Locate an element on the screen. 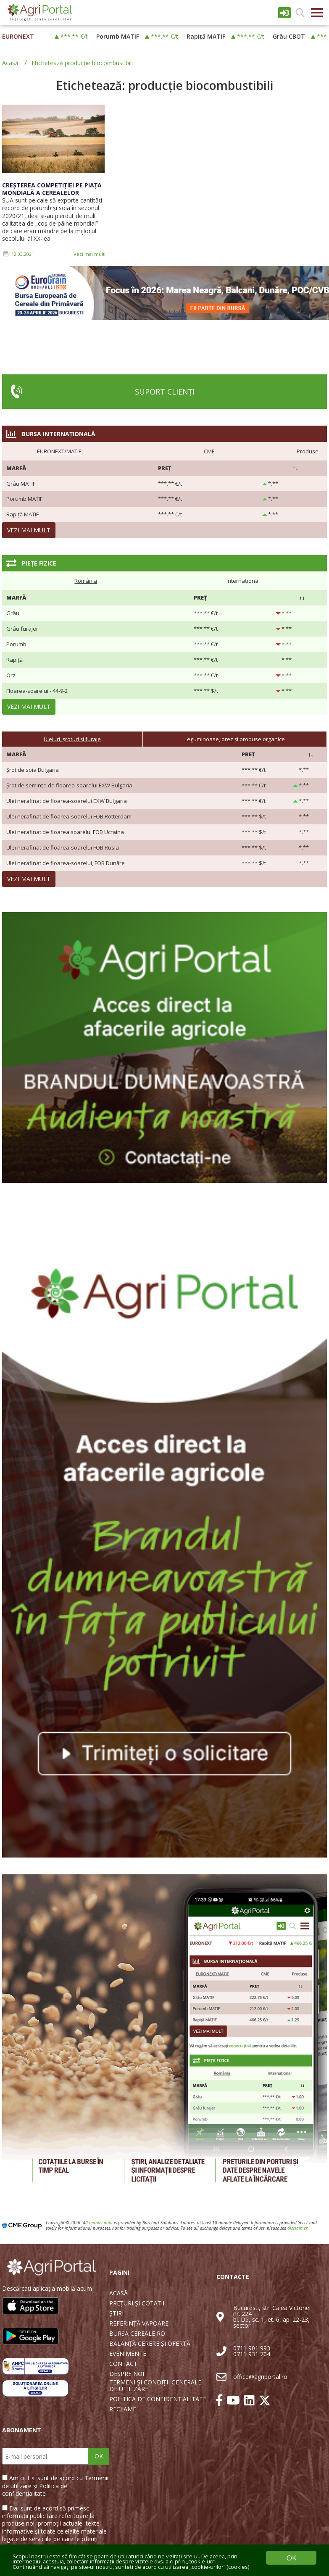  POLITICA DE CONFIDENȚIALITATE is located at coordinates (157, 2399).